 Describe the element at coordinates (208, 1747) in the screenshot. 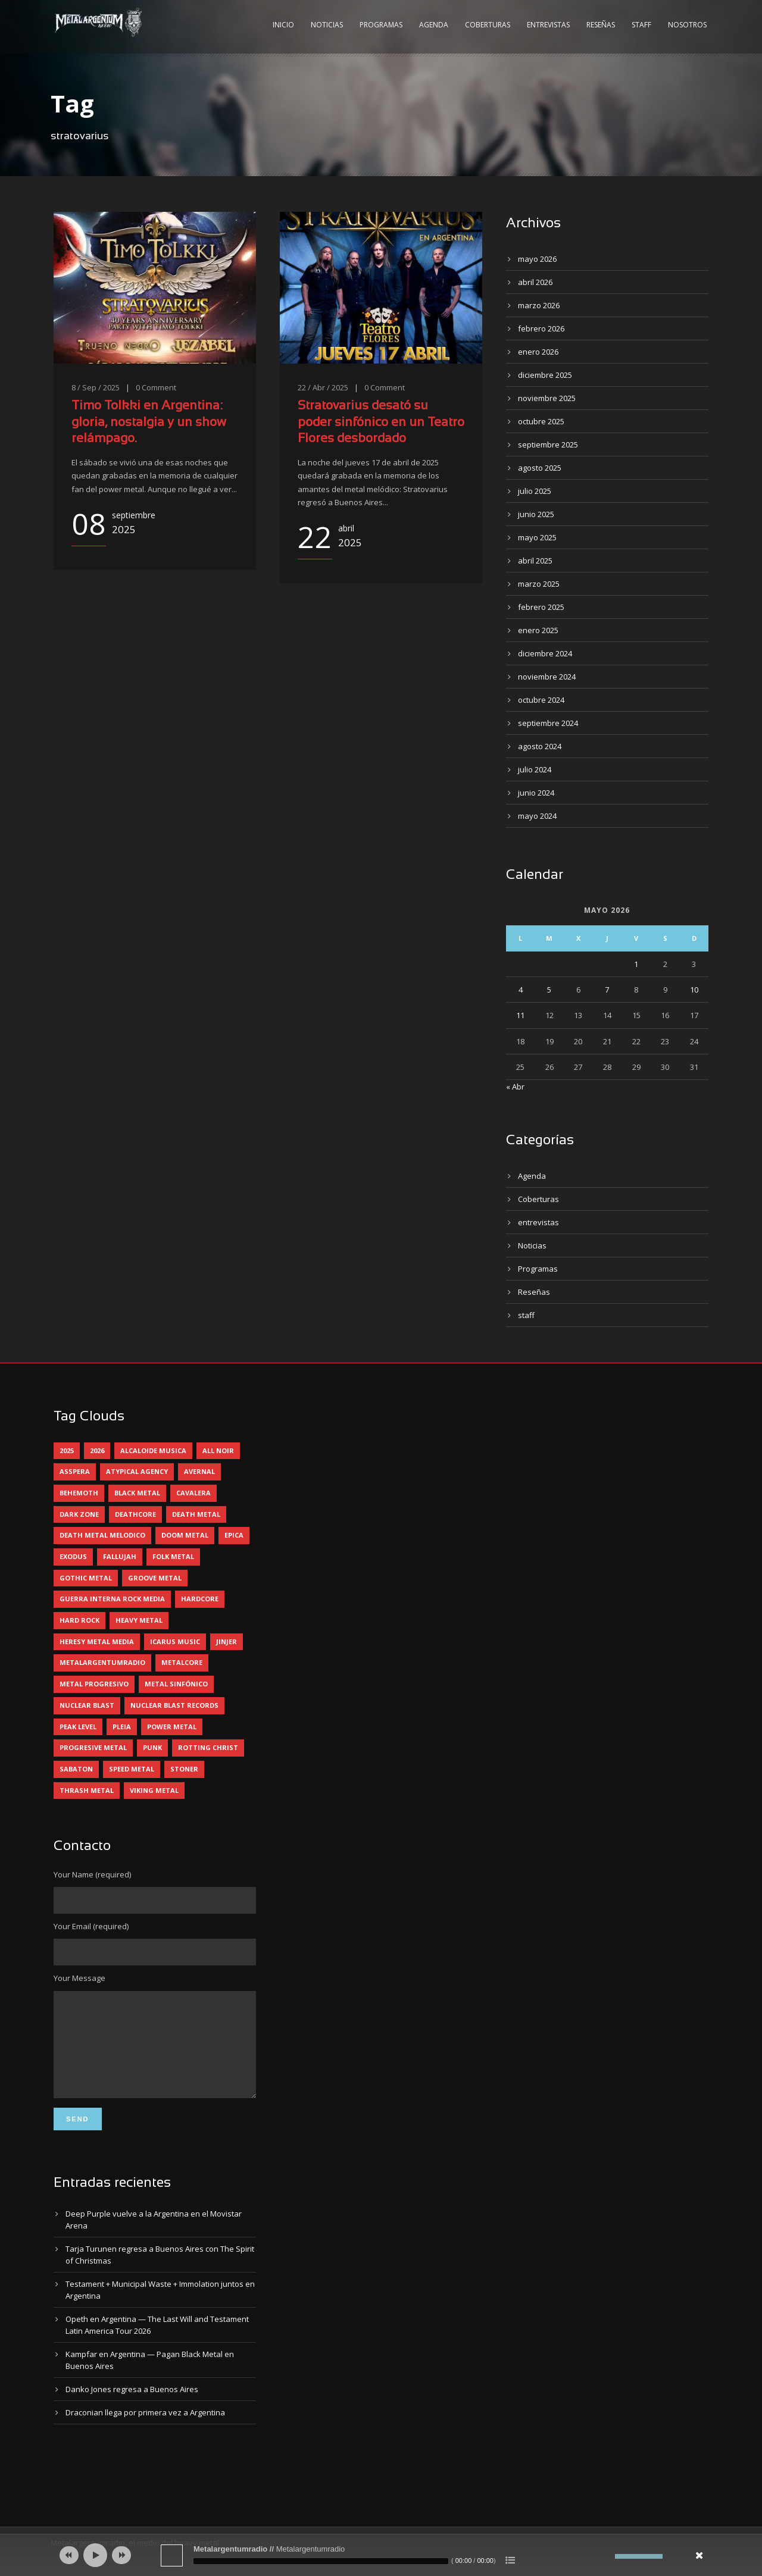

I see `rotting christ [rotting christ (5 elementos)]` at that location.